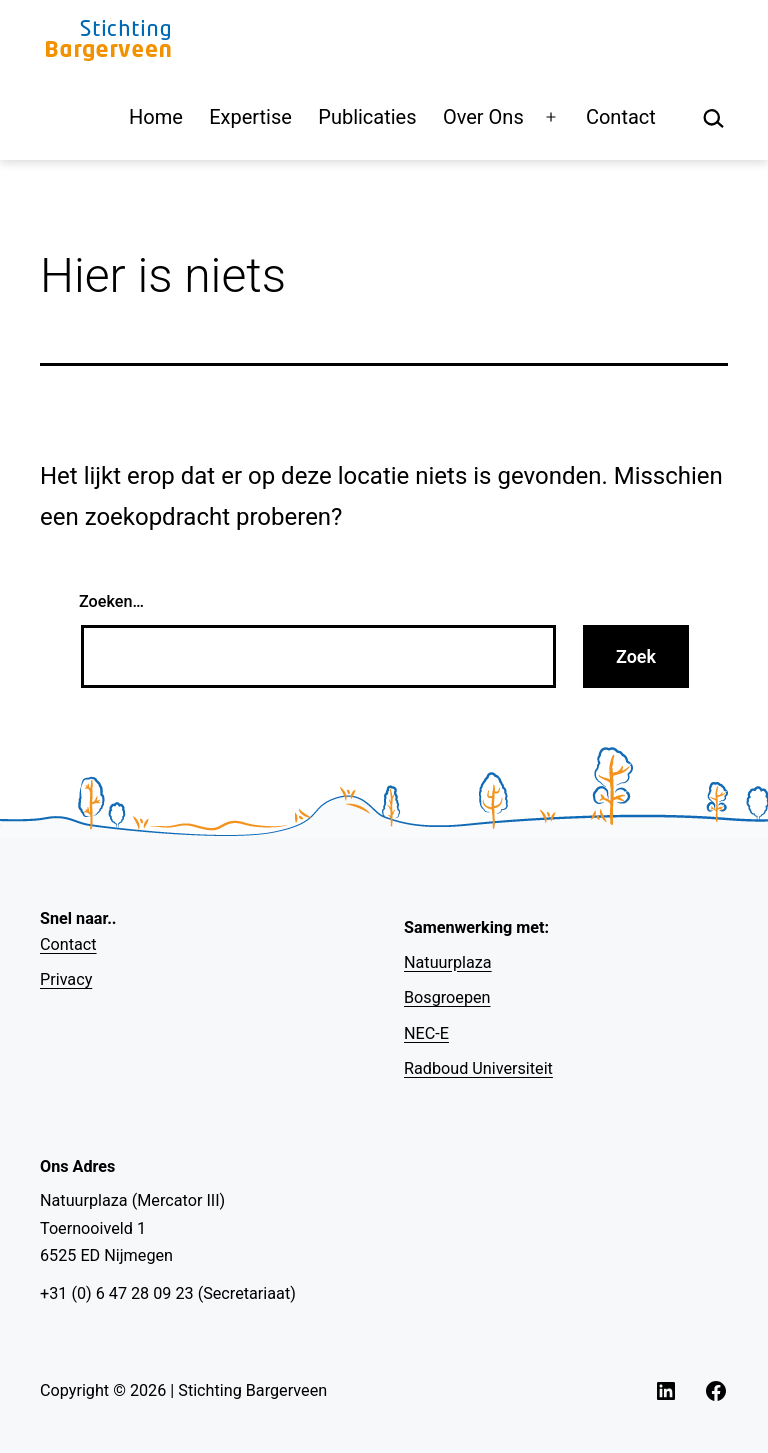 This screenshot has height=1453, width=768. Describe the element at coordinates (367, 117) in the screenshot. I see `Publicaties` at that location.